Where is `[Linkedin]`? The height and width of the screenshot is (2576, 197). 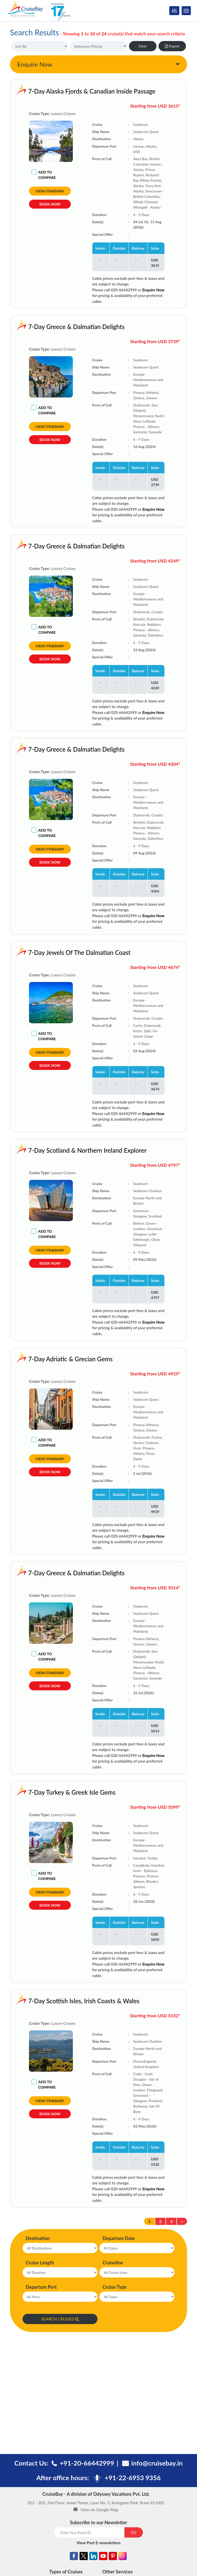
[Linkedin] is located at coordinates (93, 2557).